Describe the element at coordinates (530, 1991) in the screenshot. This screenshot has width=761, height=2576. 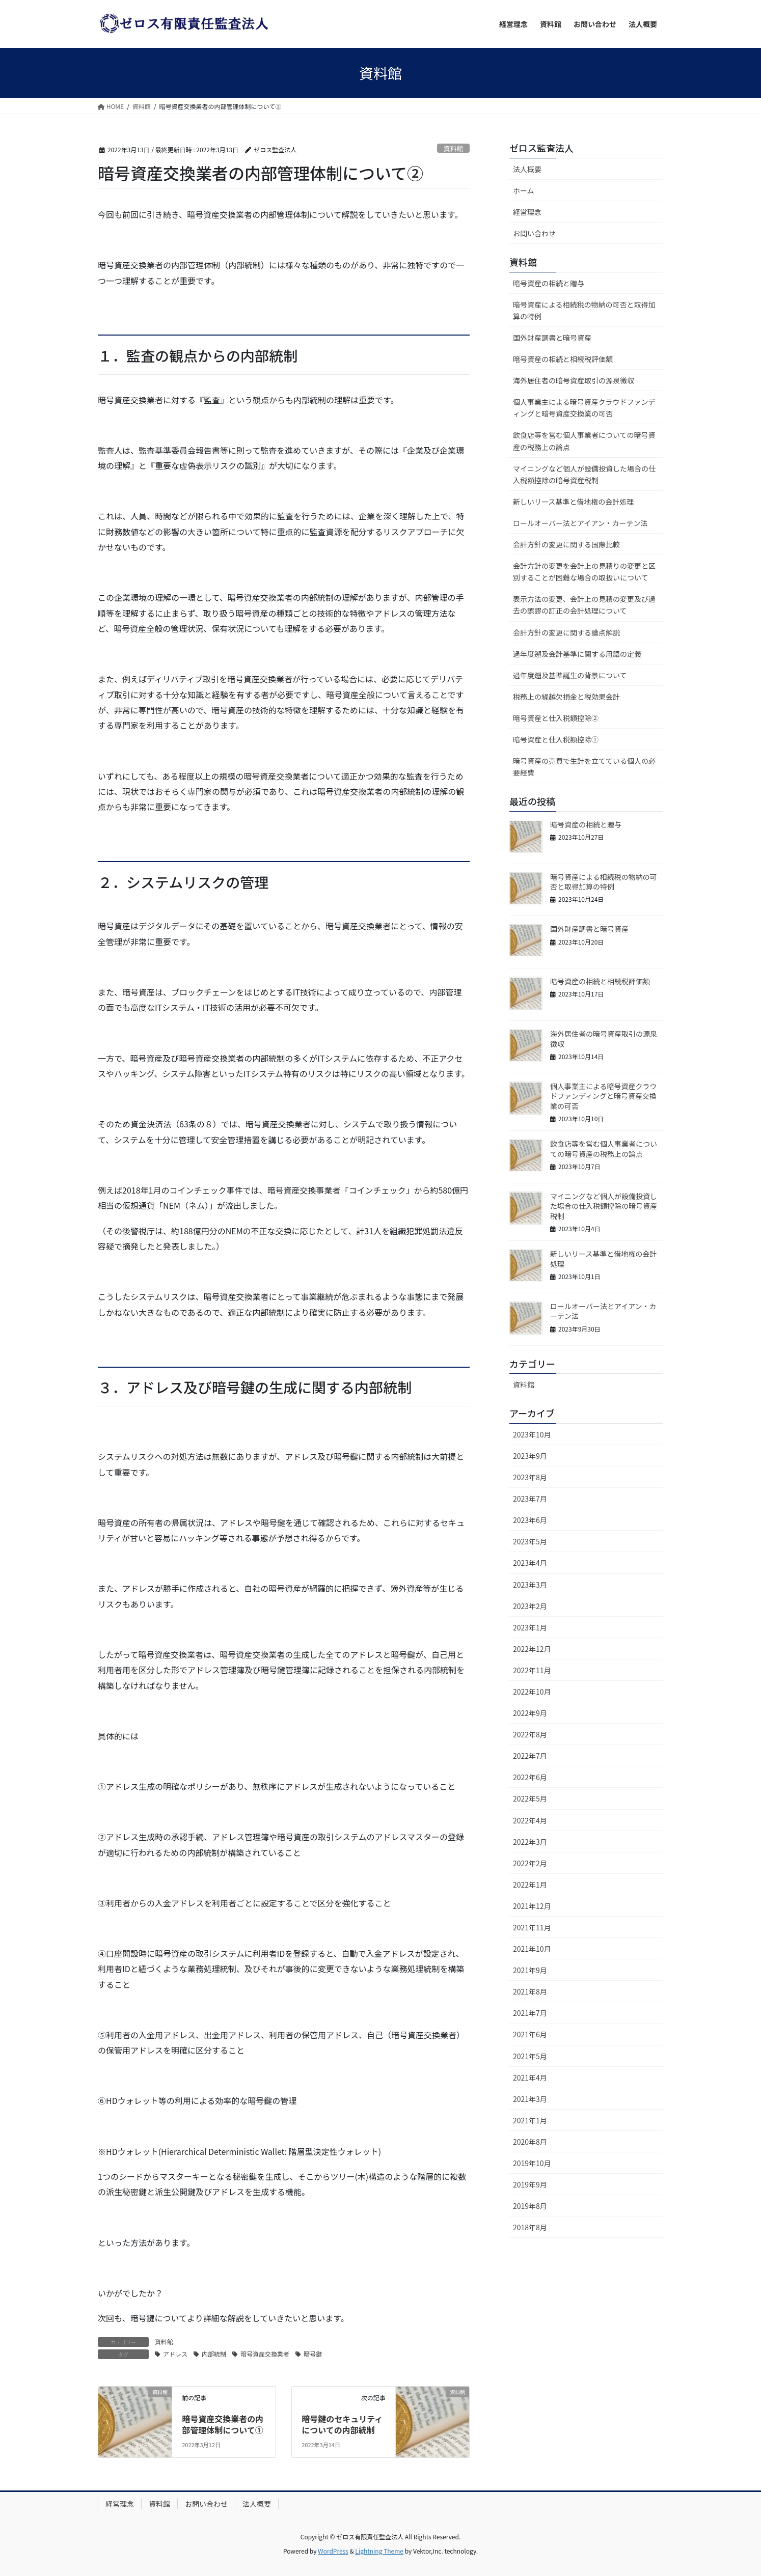
I see `2021年8月` at that location.